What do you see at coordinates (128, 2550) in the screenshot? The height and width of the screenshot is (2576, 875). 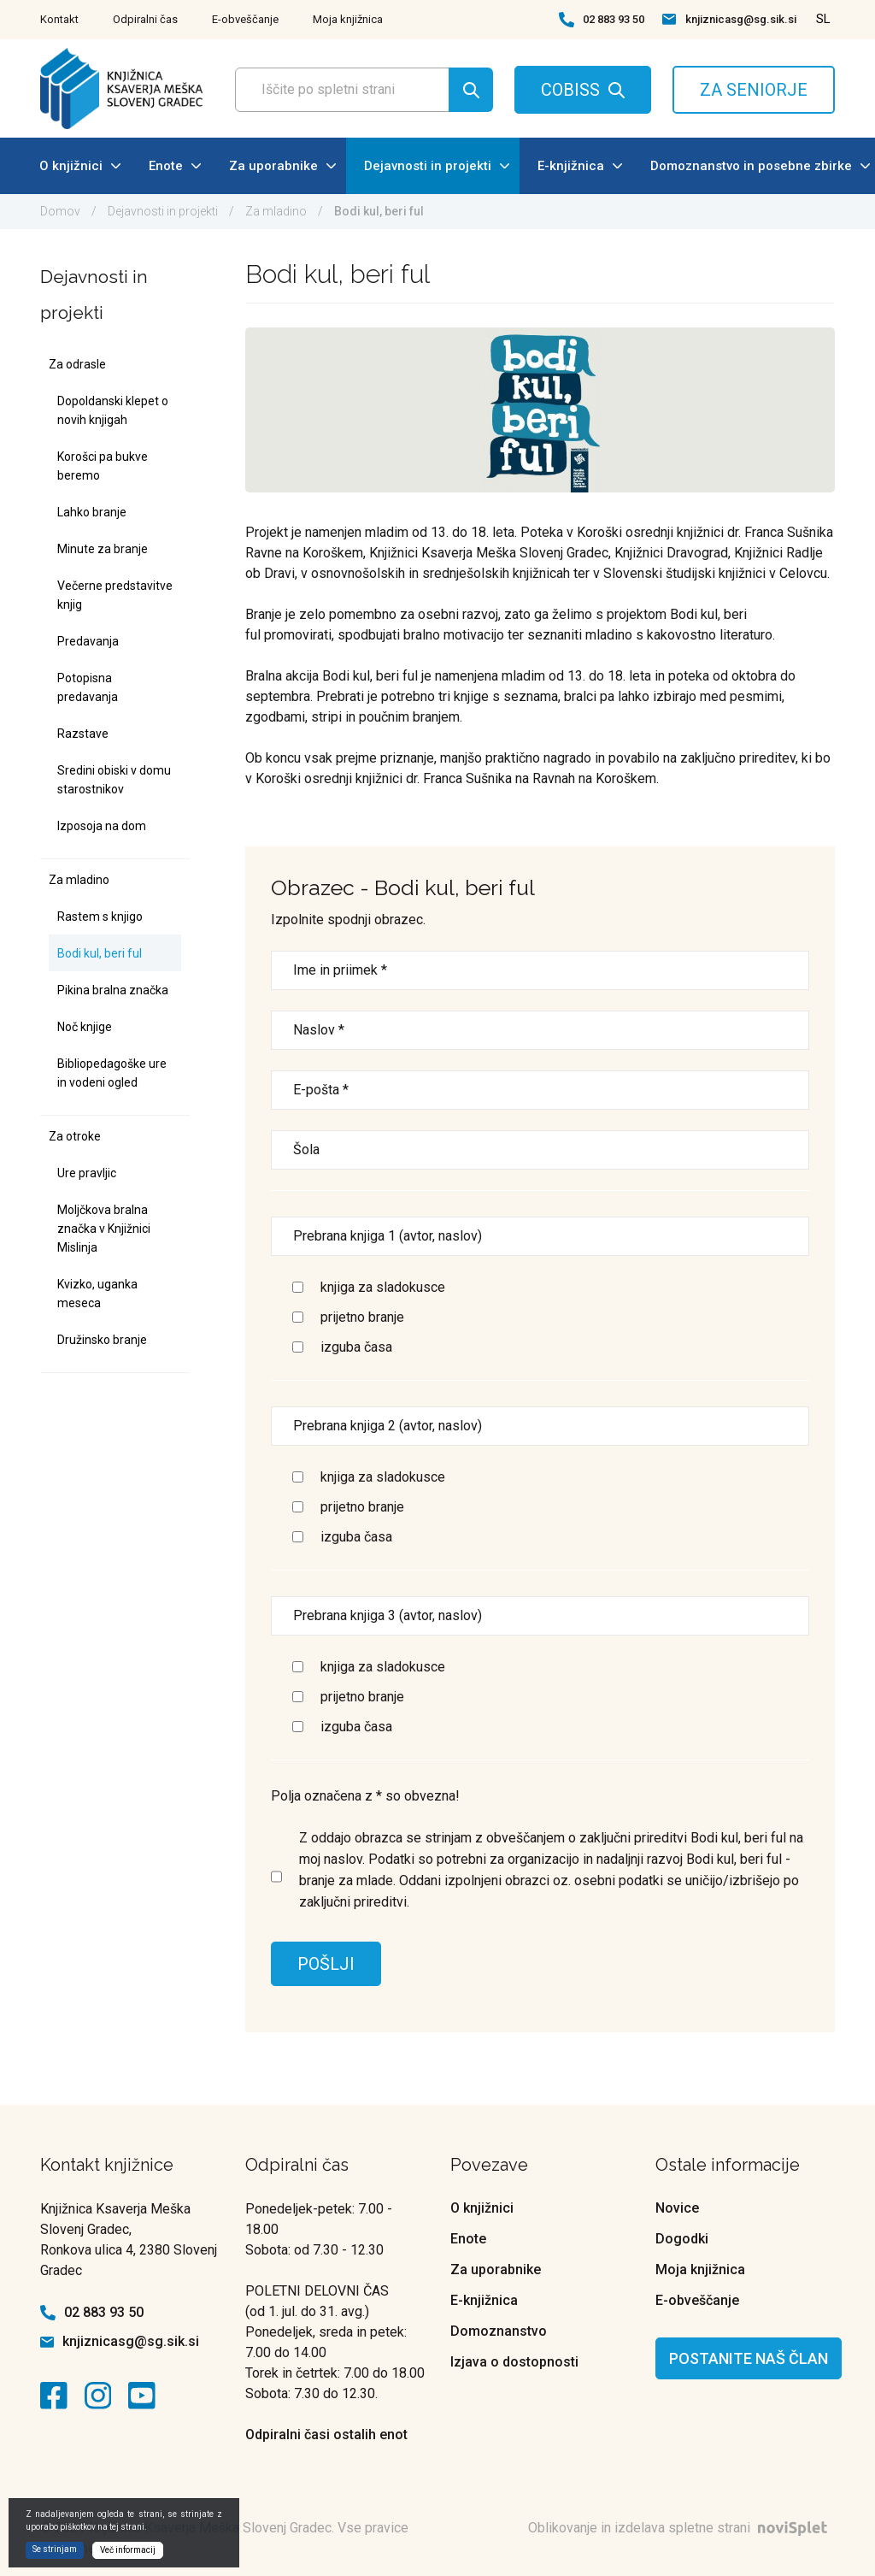 I see `Več informacij` at bounding box center [128, 2550].